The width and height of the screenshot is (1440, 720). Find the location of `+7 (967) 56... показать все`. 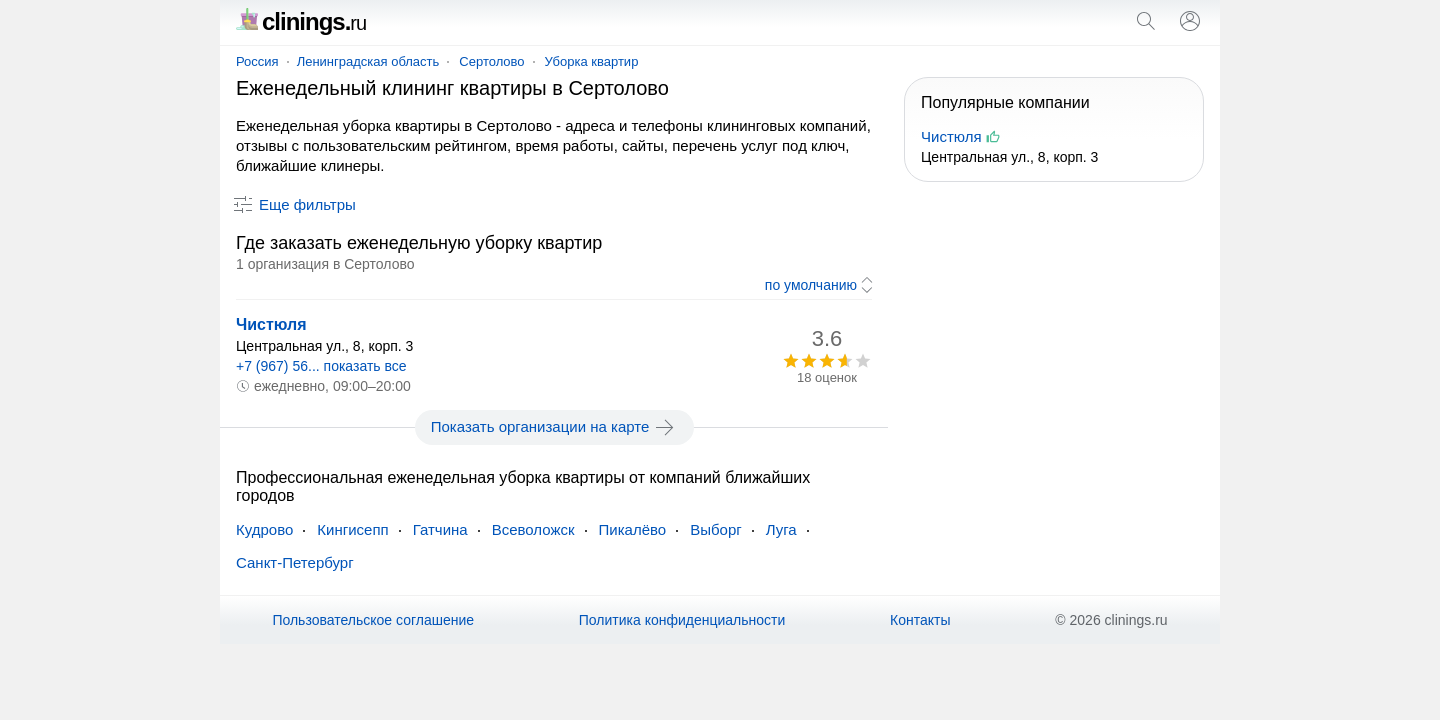

+7 (967) 56... показать все is located at coordinates (321, 366).